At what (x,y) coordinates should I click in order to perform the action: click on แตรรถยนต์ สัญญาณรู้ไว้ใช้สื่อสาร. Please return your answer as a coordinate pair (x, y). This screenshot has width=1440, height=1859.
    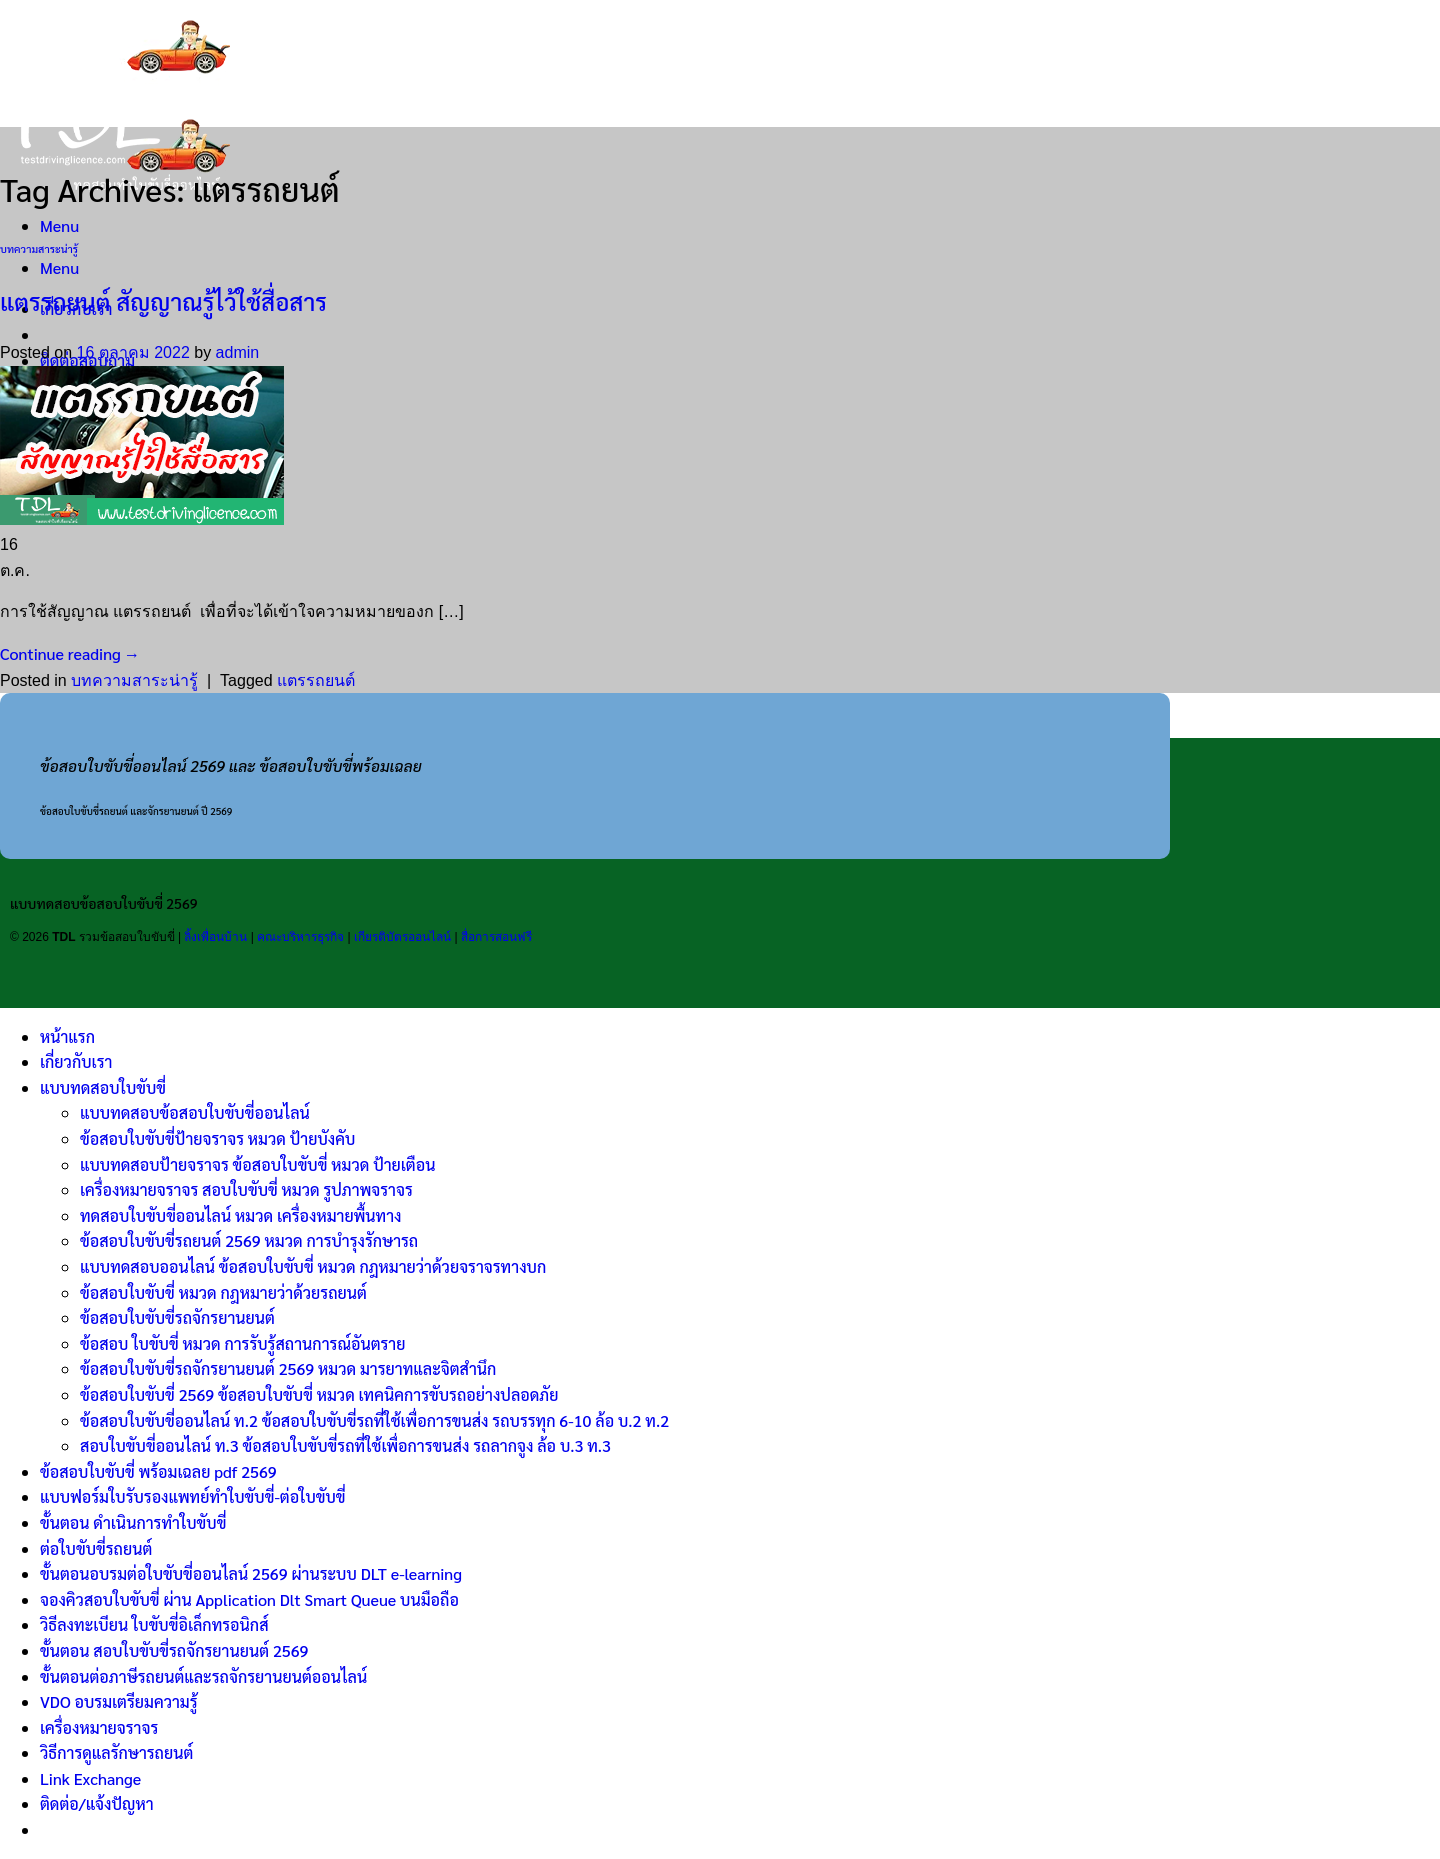
    Looking at the image, I should click on (163, 301).